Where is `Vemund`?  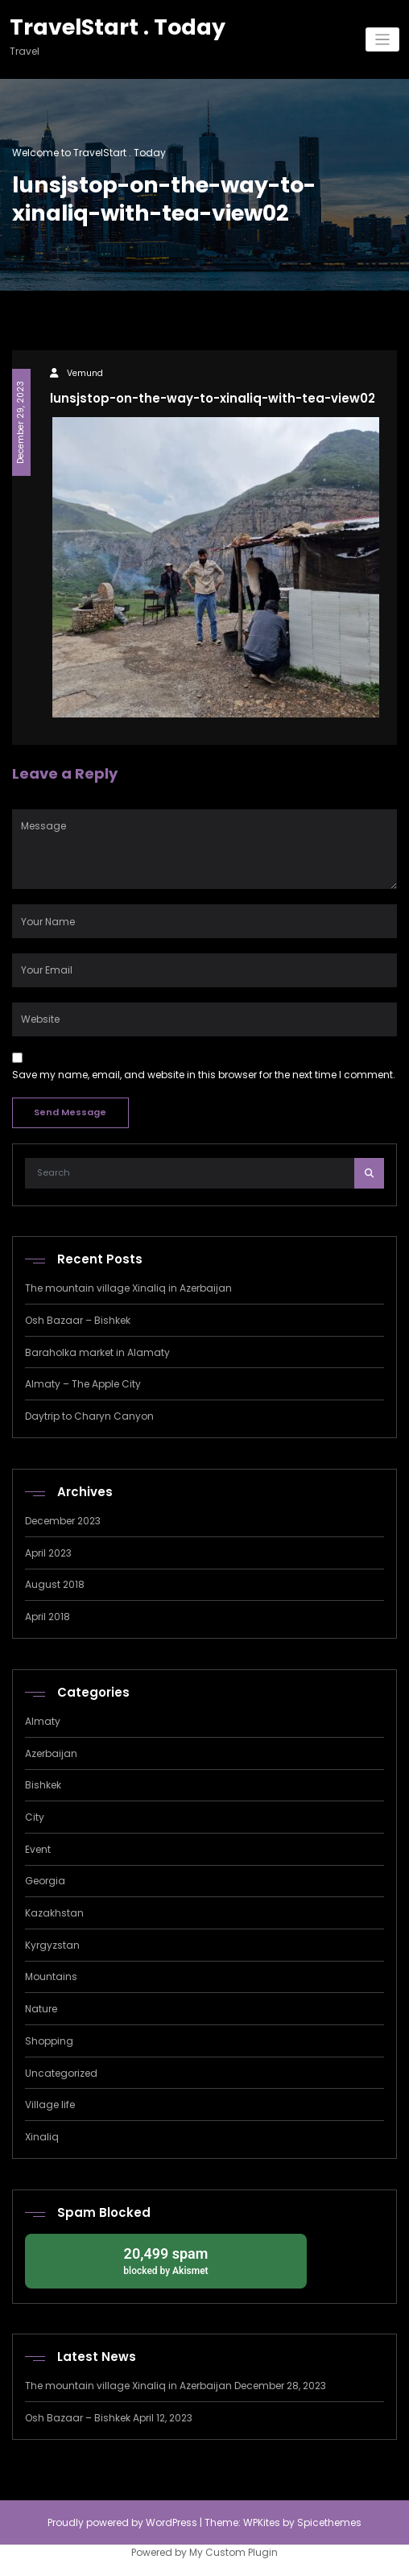
Vemund is located at coordinates (85, 373).